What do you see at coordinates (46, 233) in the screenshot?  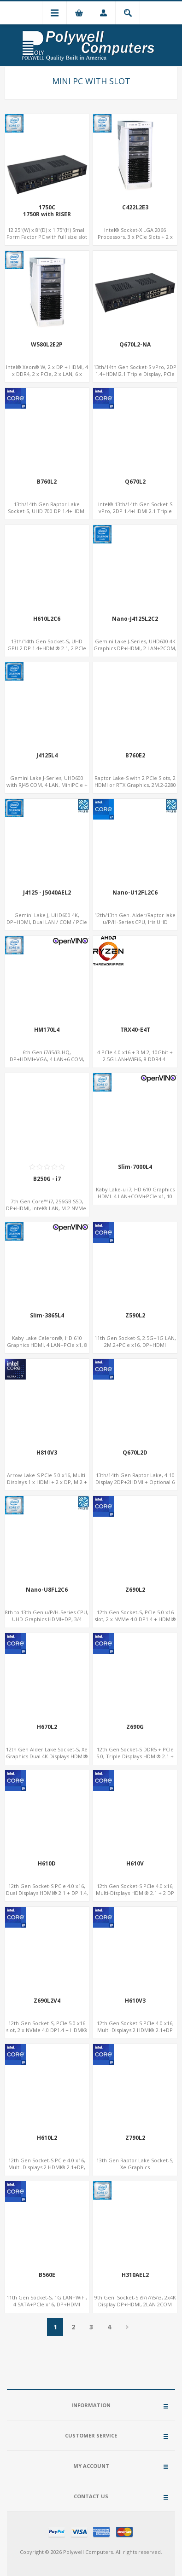 I see `12.25"(W) x 8"(D) x 1.75"(H) Small Form Factor PC with full size slot` at bounding box center [46, 233].